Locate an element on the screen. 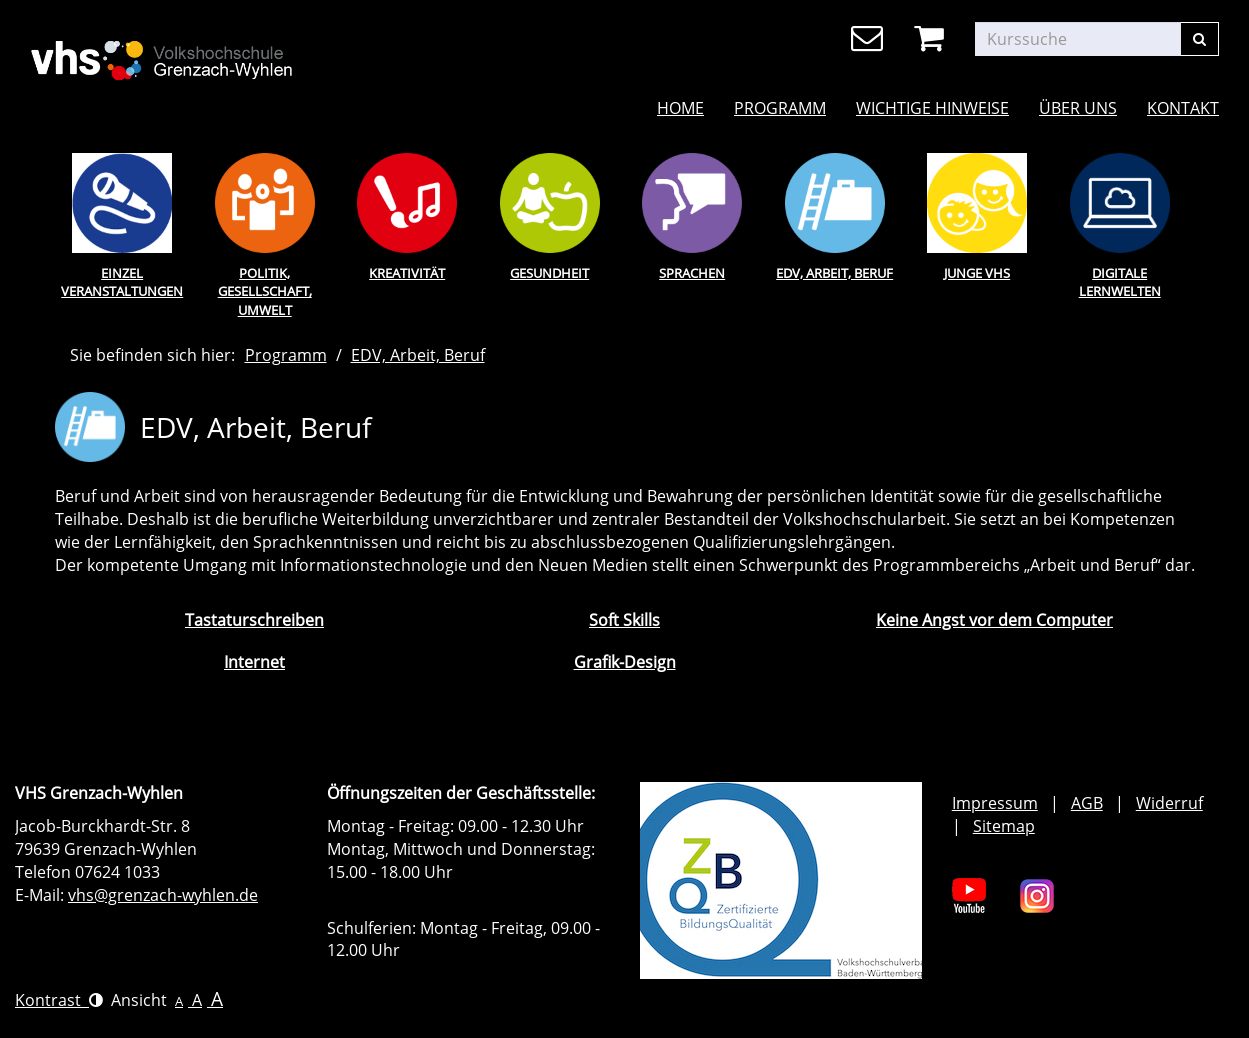 The height and width of the screenshot is (1038, 1249). Über uns is located at coordinates (1078, 108).